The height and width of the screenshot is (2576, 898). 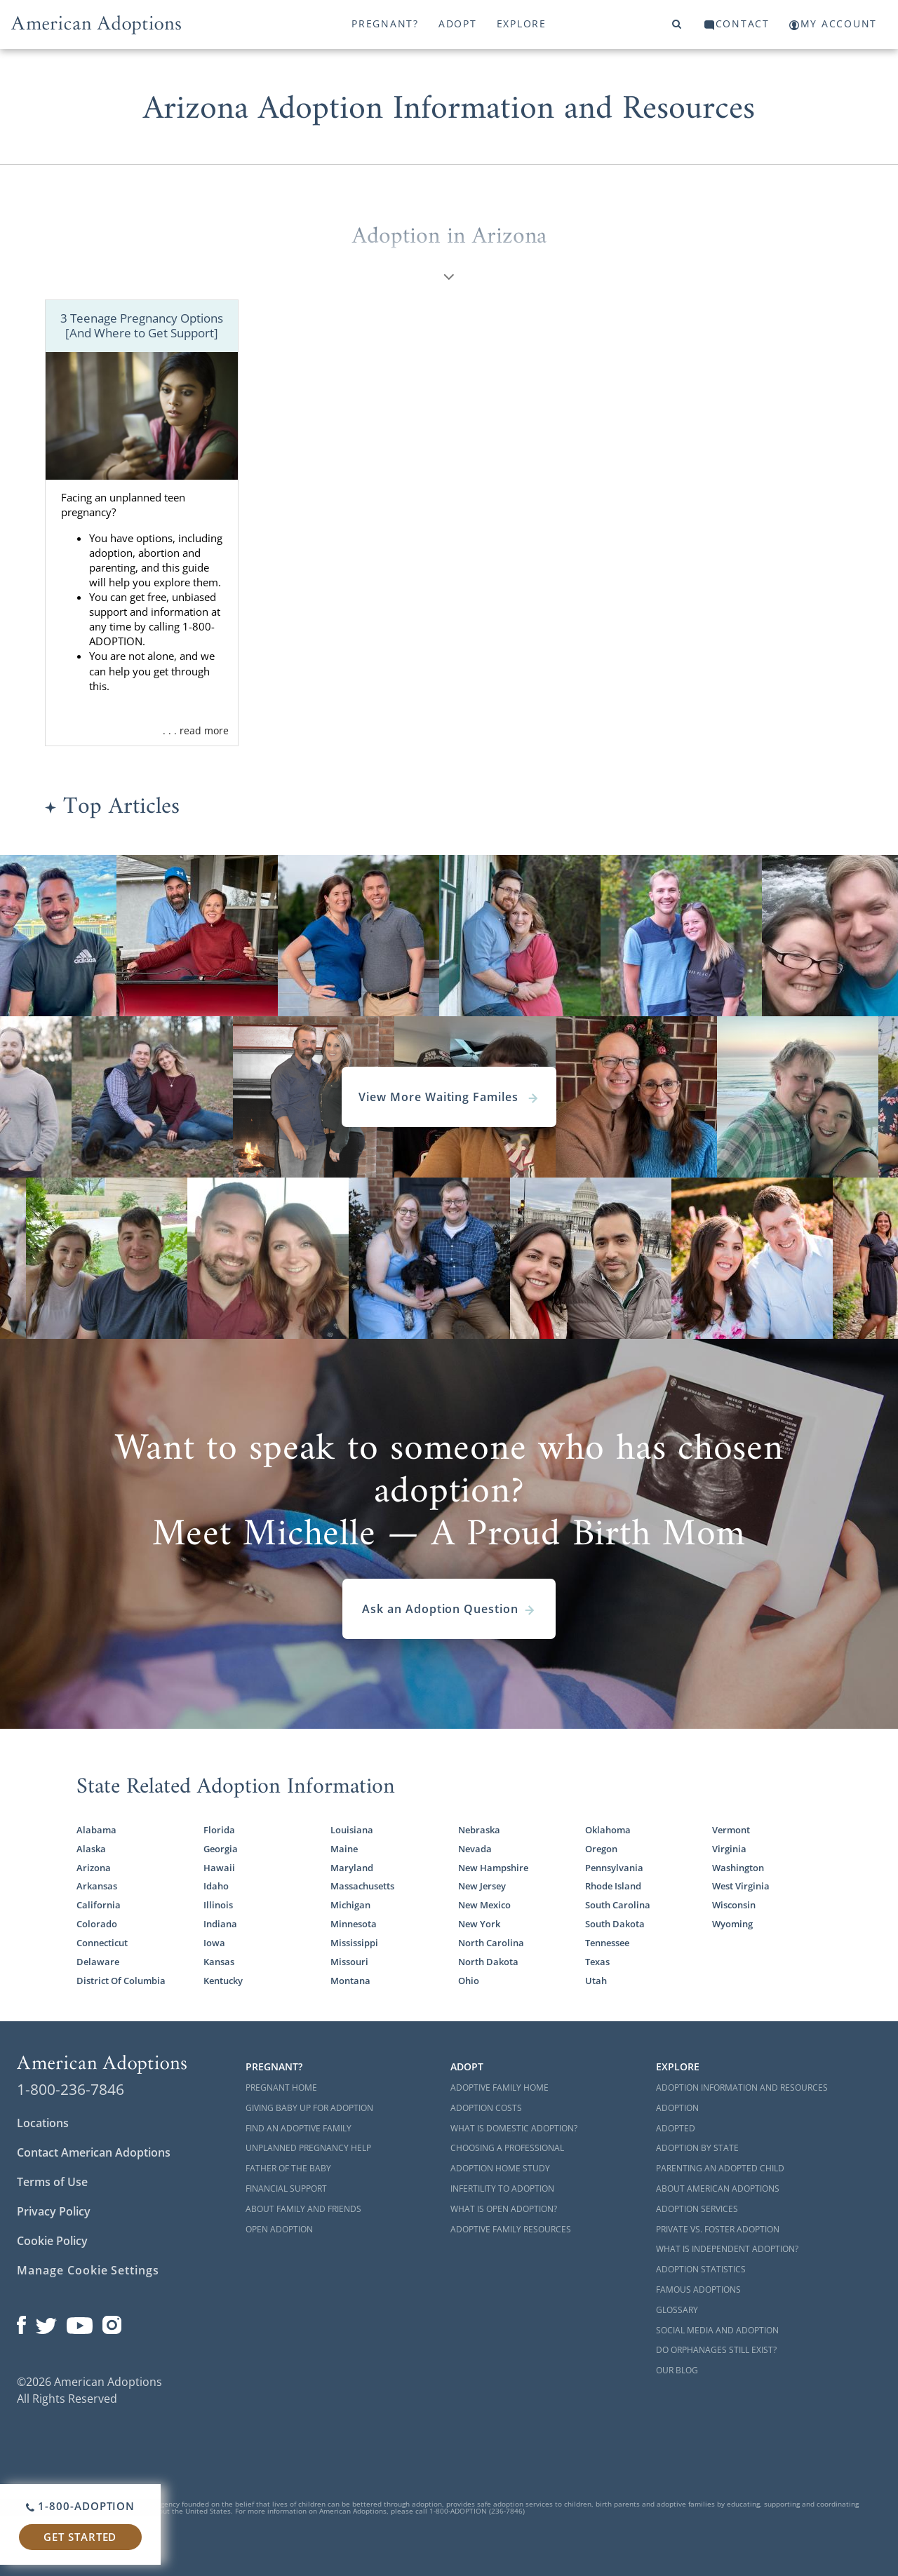 I want to click on Privacy Policy, so click(x=54, y=2211).